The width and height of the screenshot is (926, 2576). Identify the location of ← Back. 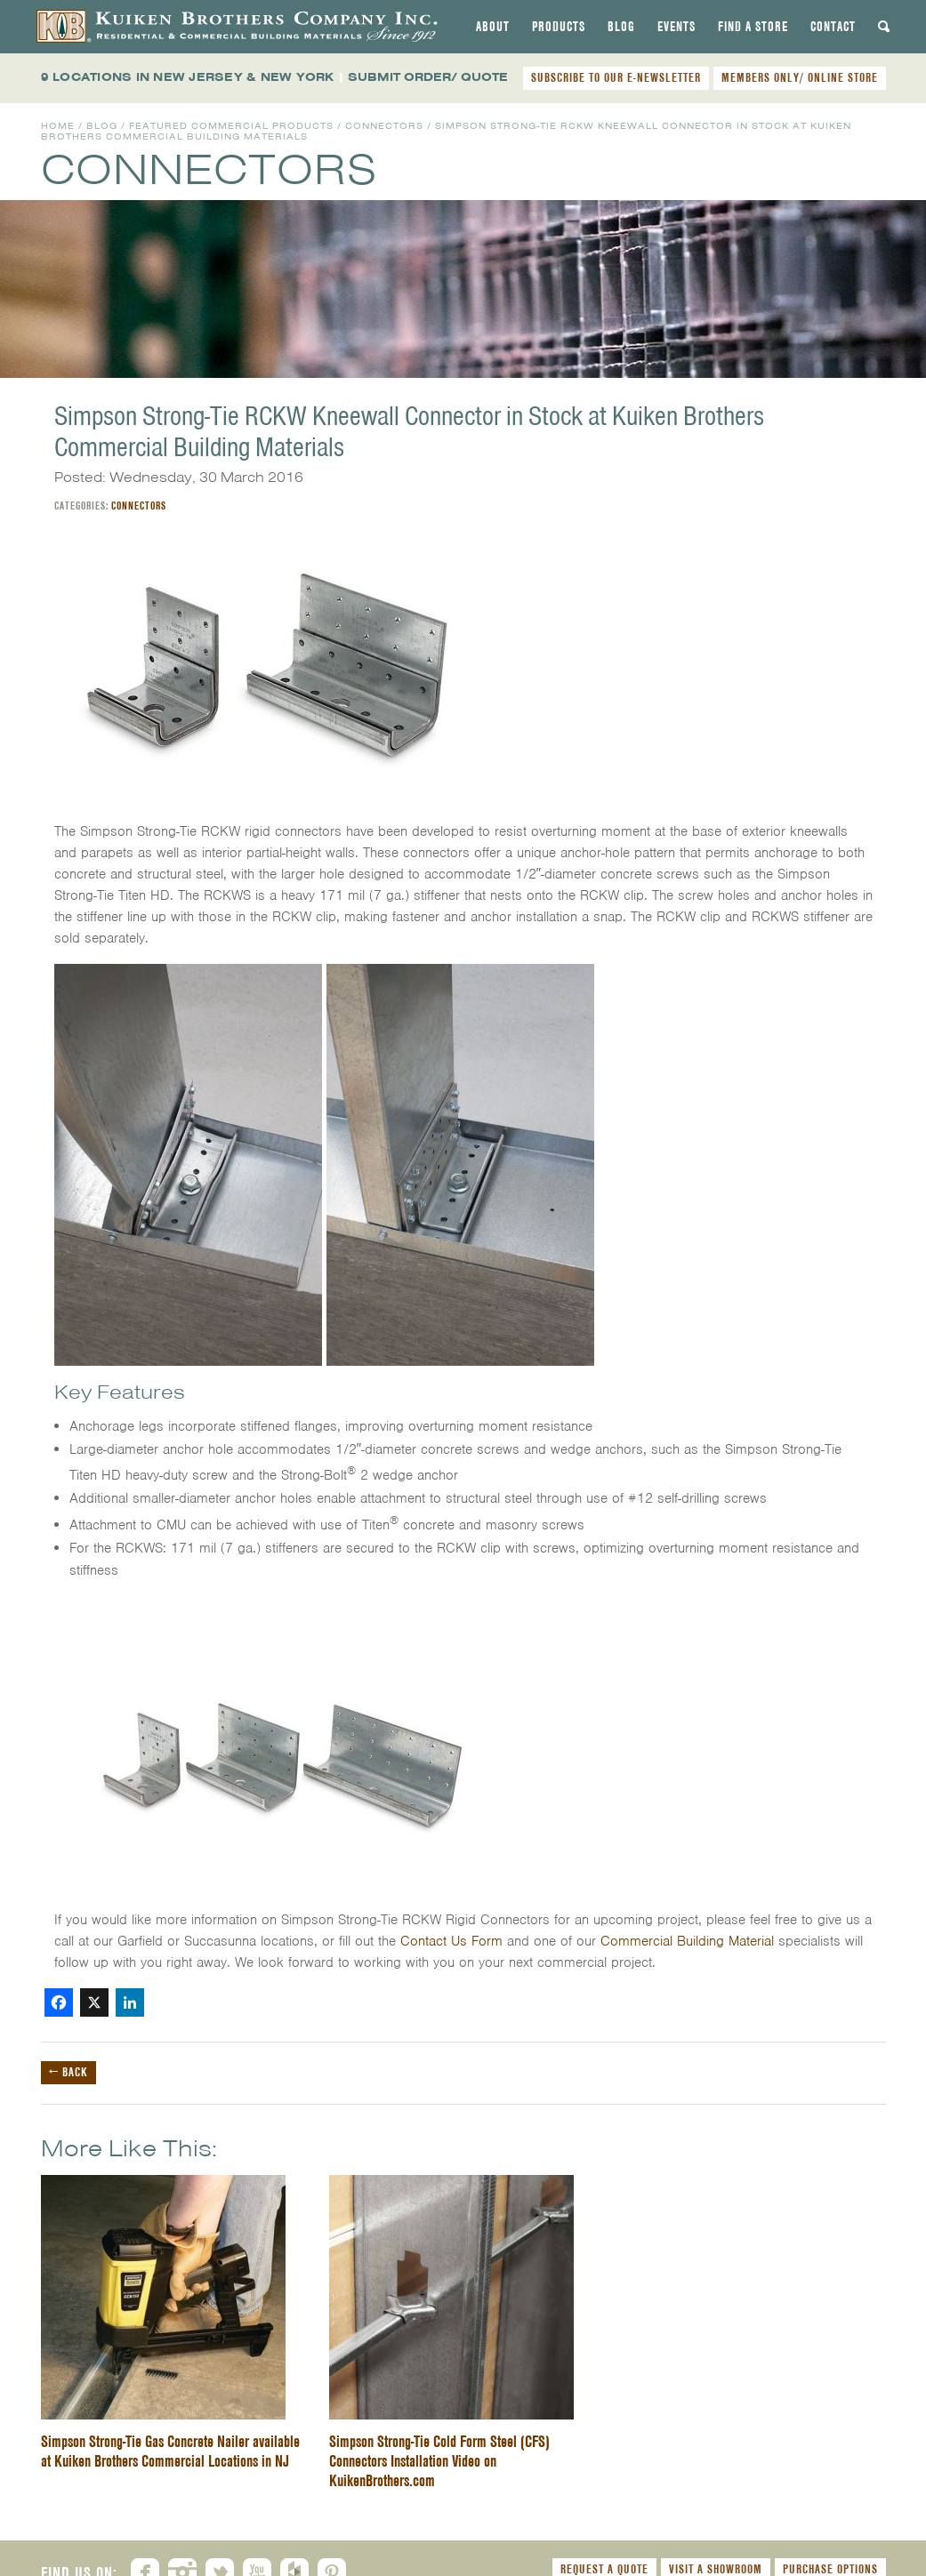
(68, 2072).